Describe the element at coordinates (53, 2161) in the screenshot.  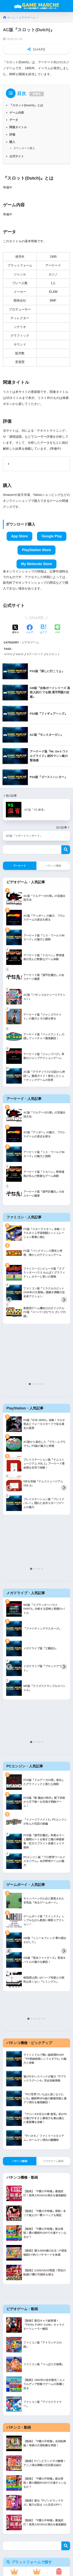
I see `ビデオゲーム動画` at that location.